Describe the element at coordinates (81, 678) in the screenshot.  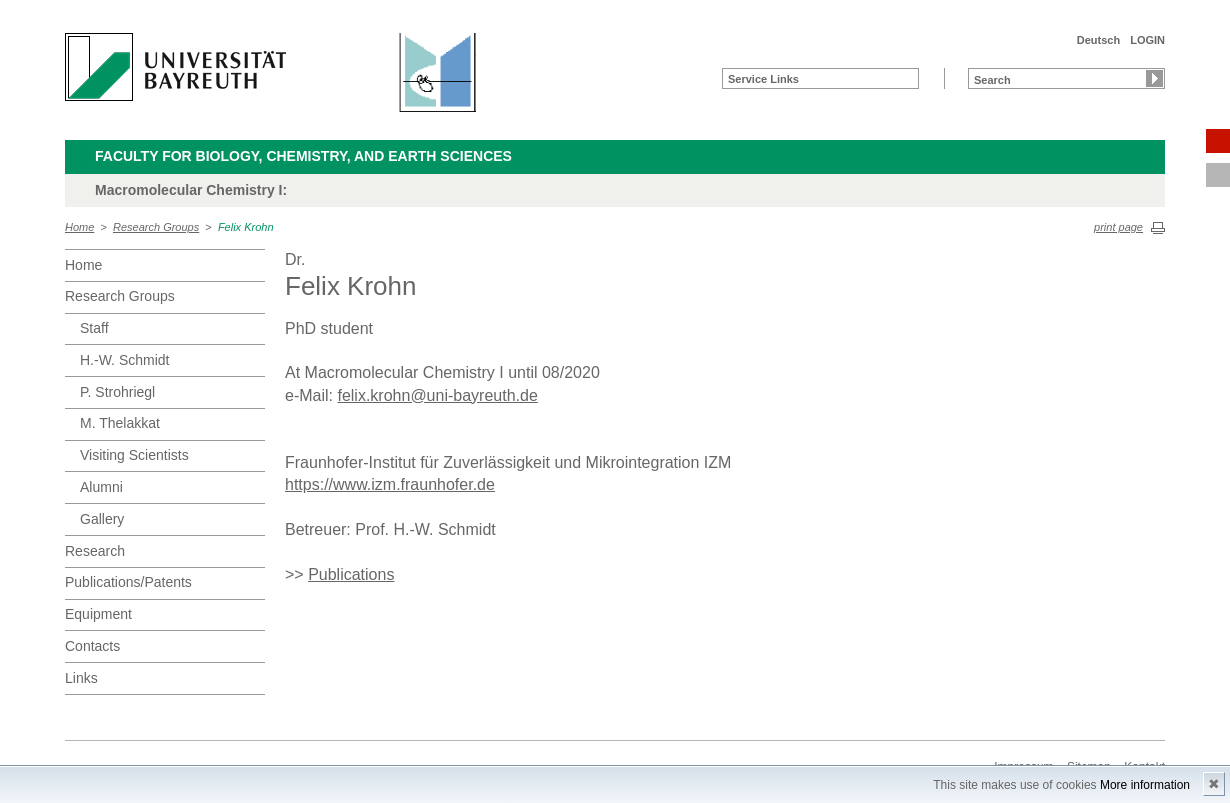
I see `Links` at that location.